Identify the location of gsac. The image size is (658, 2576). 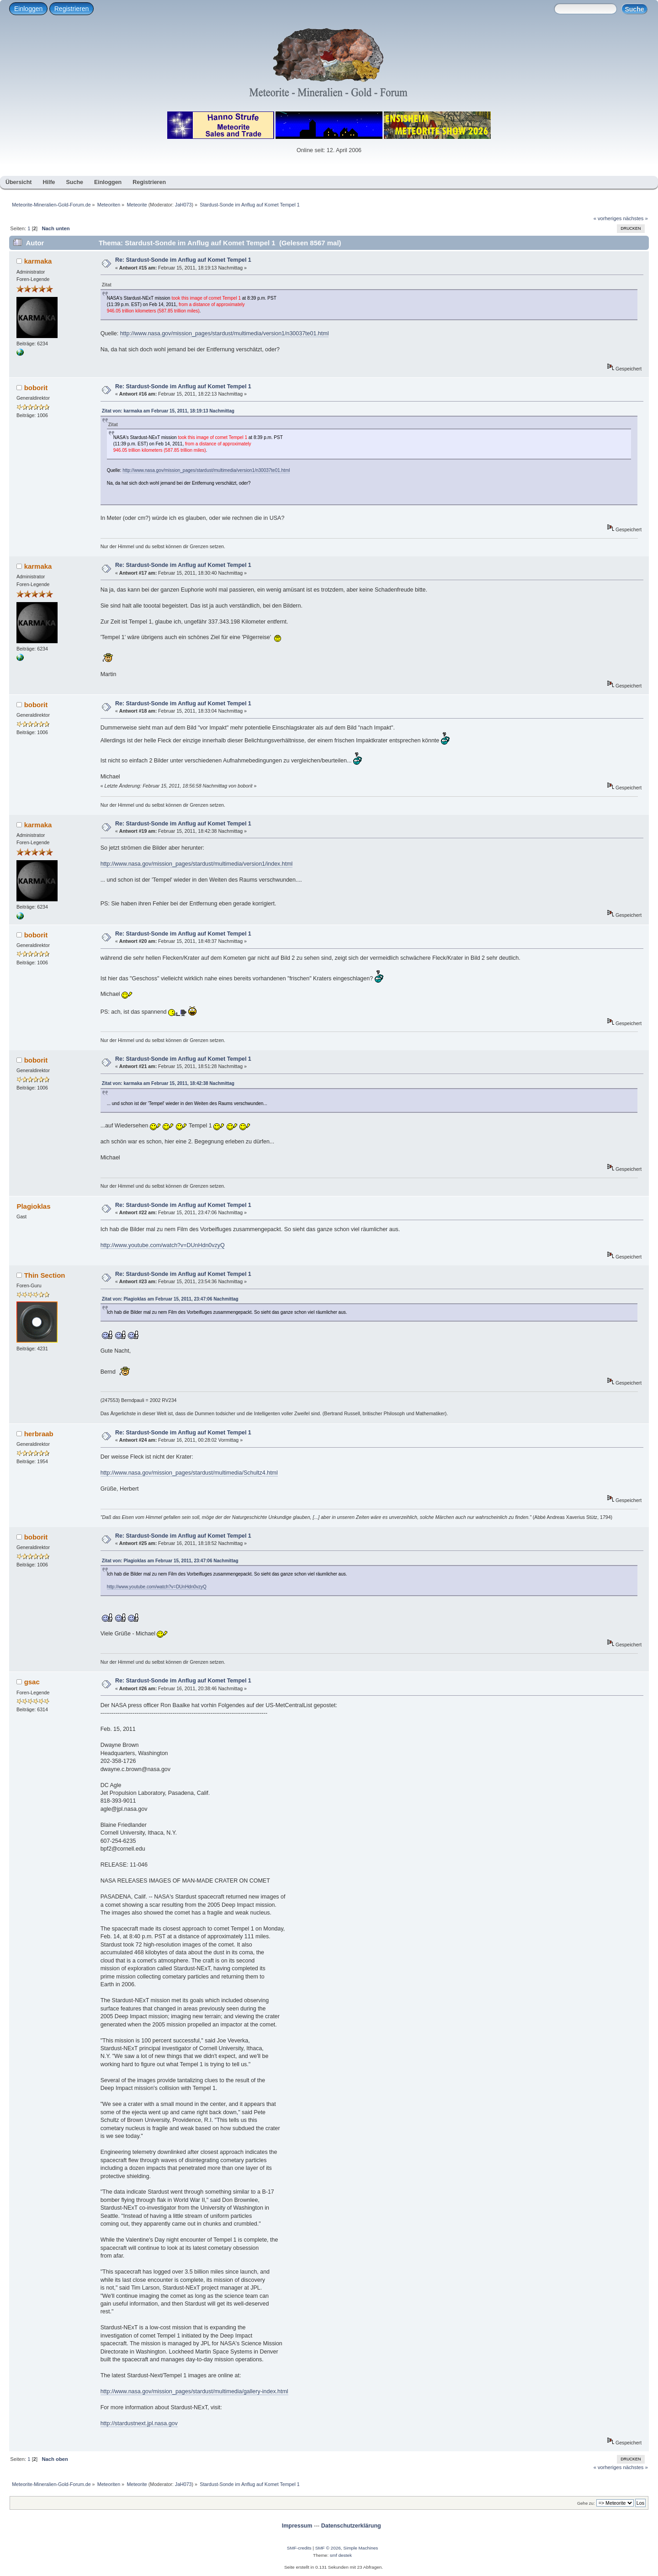
(32, 1682).